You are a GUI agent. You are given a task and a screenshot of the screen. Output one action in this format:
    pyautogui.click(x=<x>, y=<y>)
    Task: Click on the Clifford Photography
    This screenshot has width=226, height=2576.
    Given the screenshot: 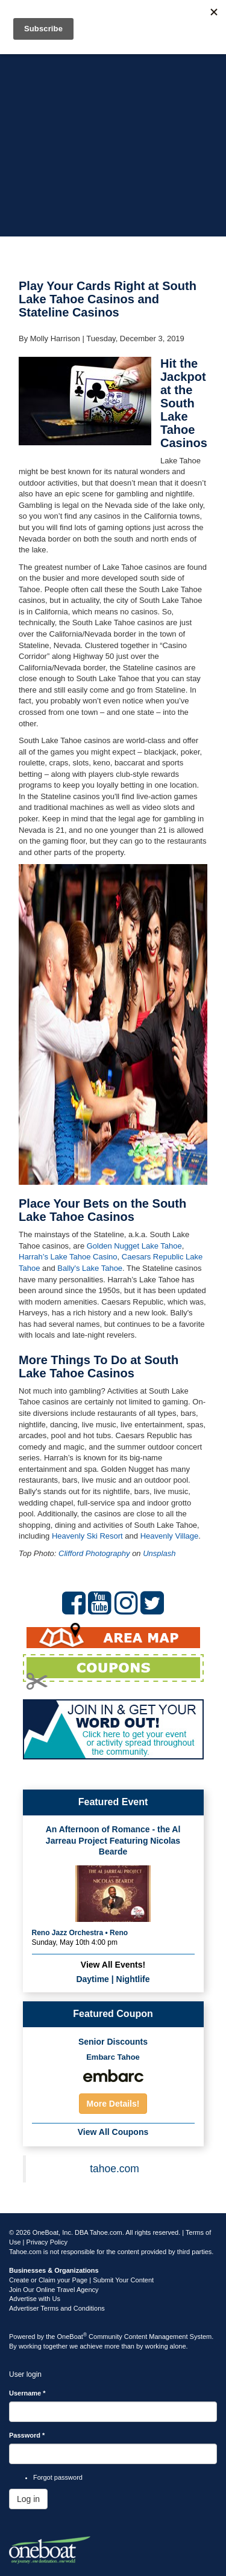 What is the action you would take?
    pyautogui.click(x=94, y=1553)
    